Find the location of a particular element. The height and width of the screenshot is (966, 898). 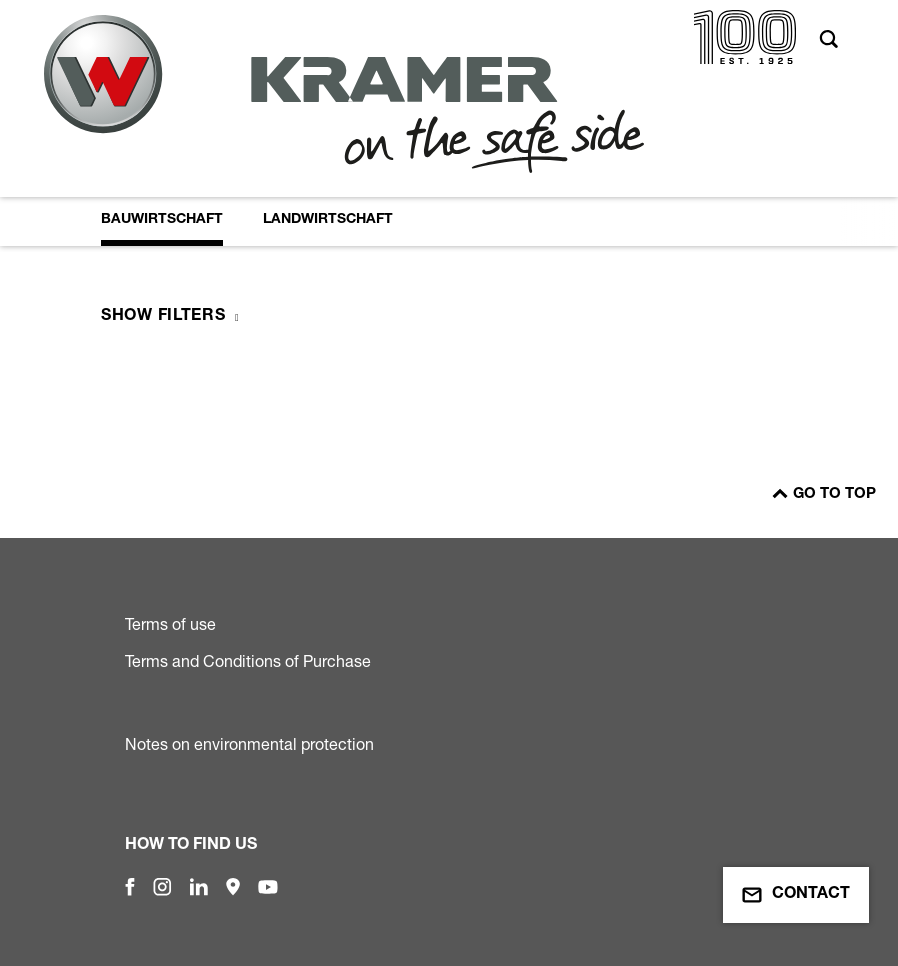

Show filters is located at coordinates (163, 317).